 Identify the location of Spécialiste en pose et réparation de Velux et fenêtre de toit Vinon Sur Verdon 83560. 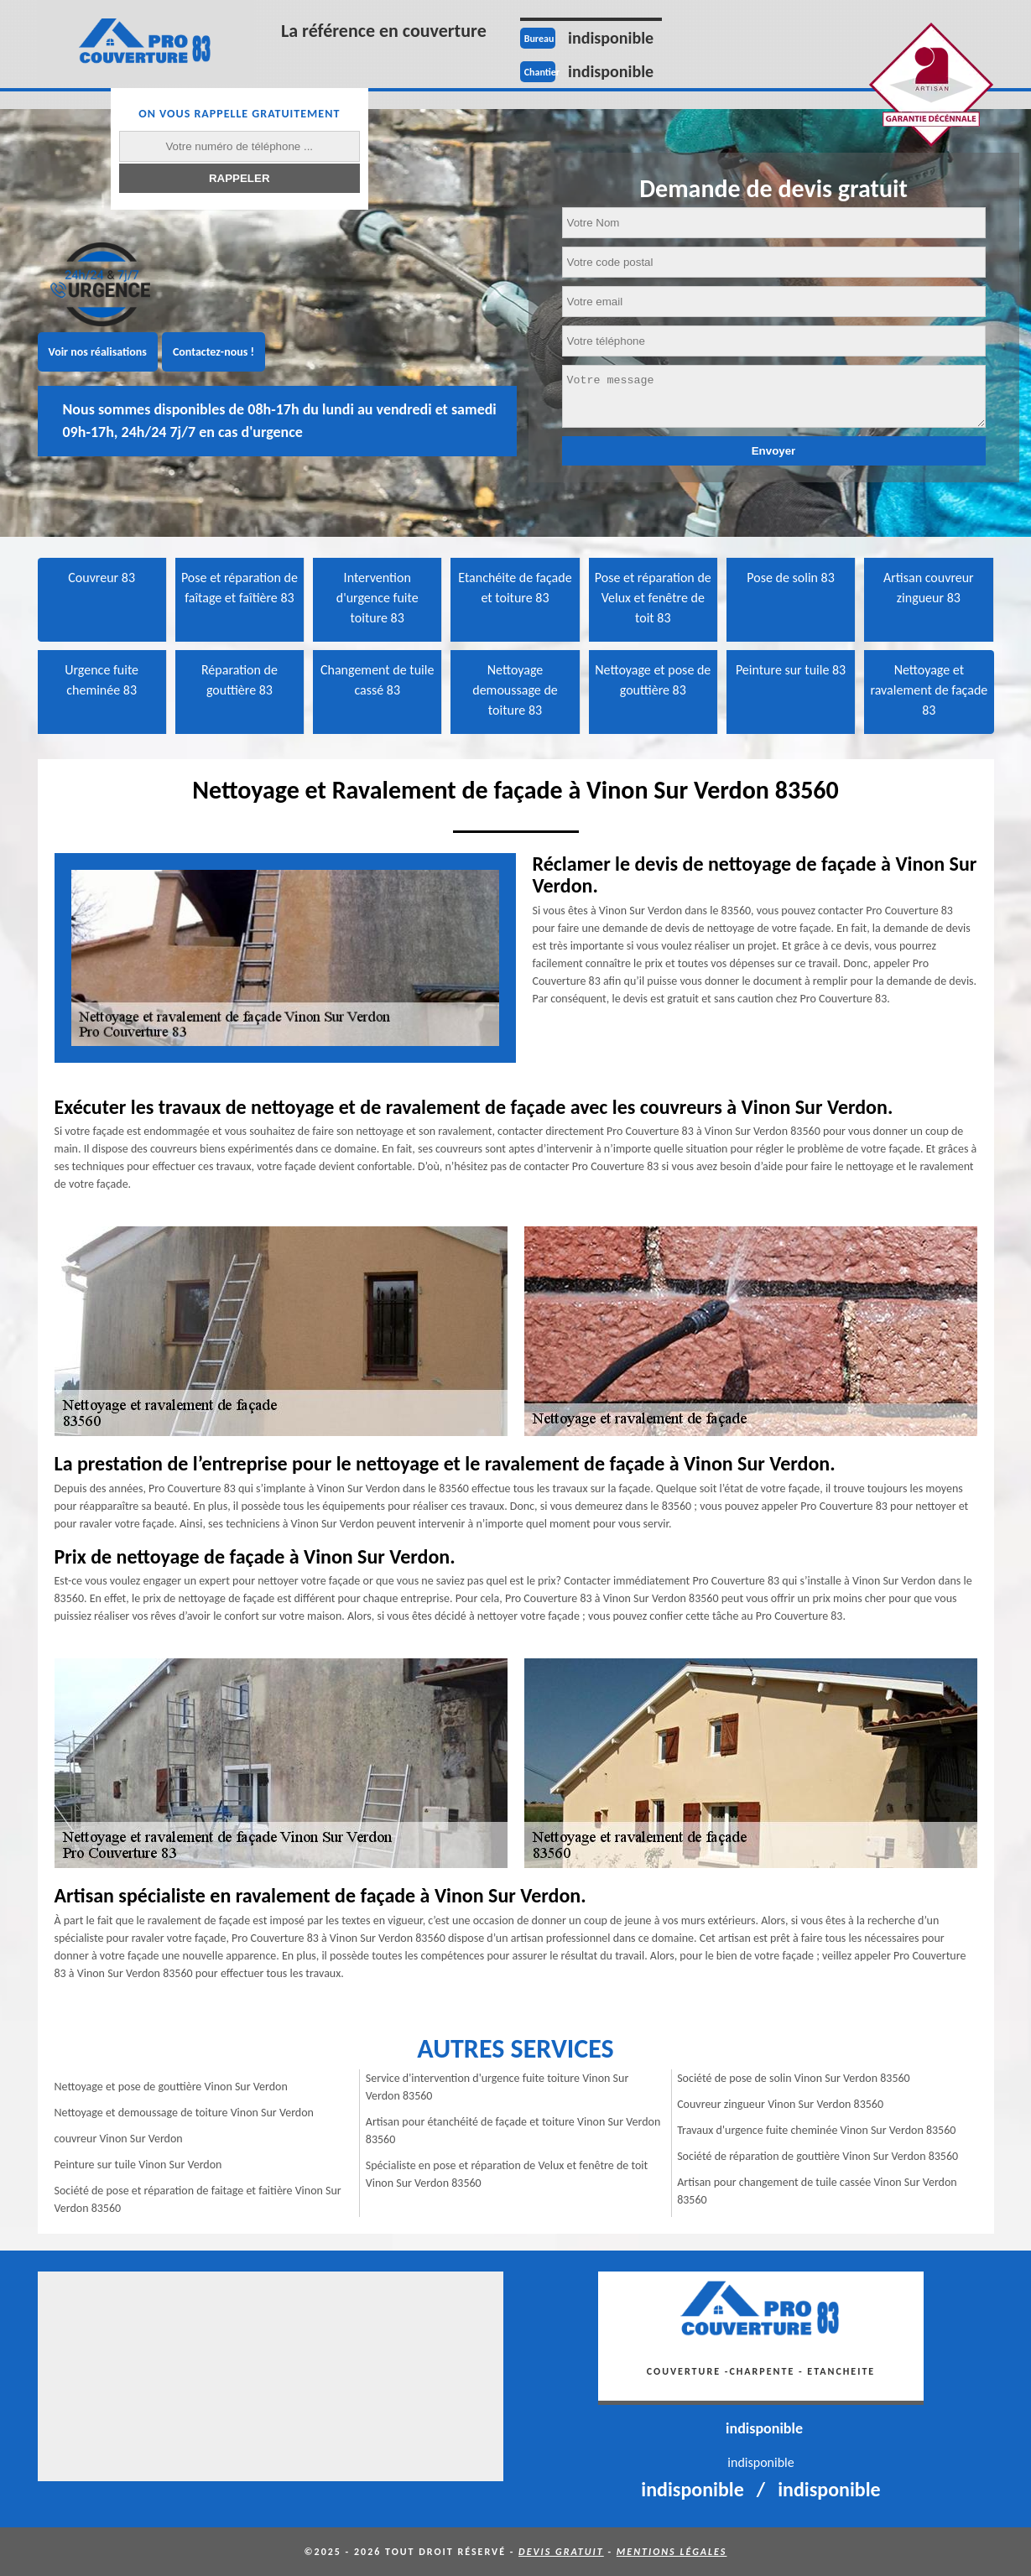
(507, 2174).